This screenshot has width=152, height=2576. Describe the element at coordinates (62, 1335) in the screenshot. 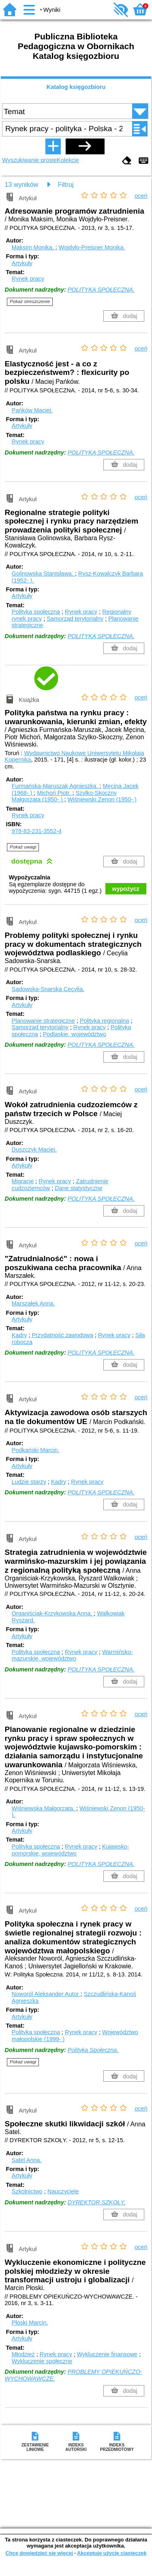

I see `Przydatność zawodowa` at that location.